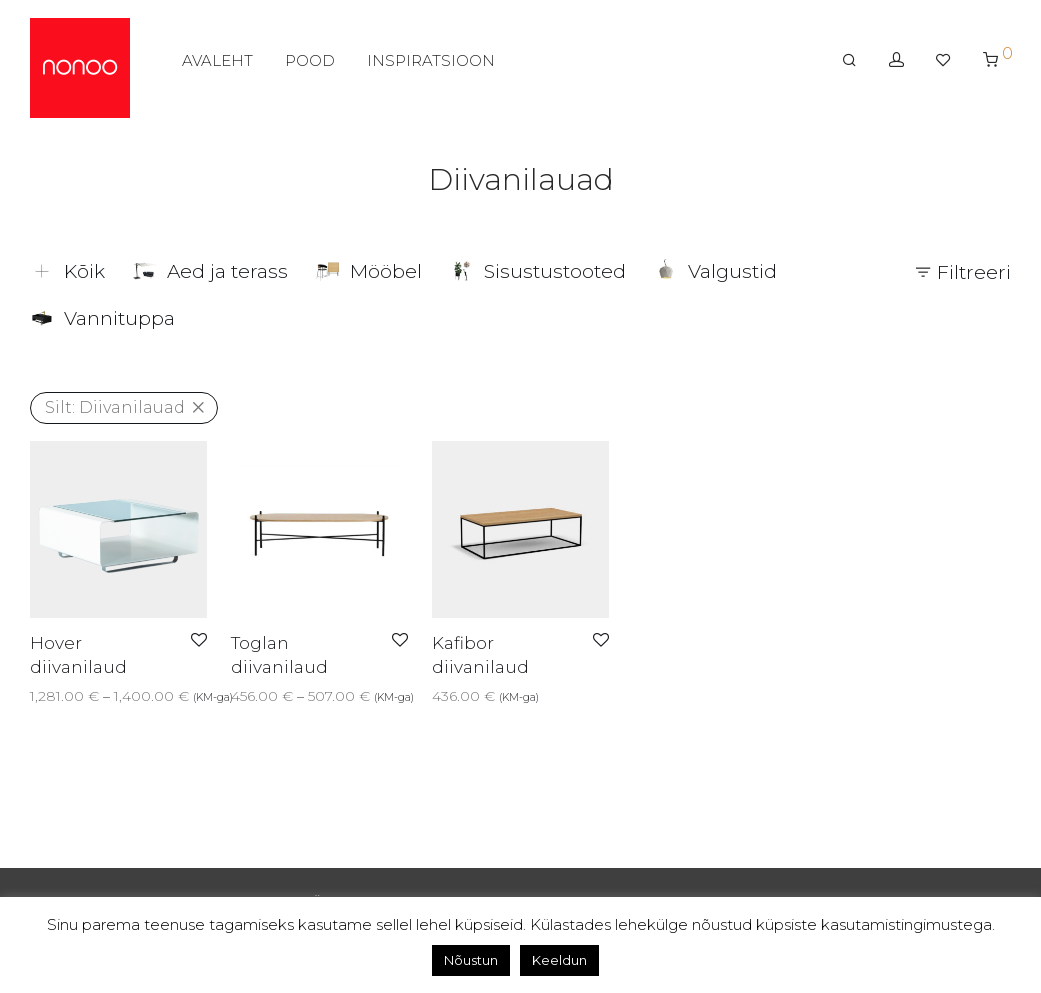 Image resolution: width=1041 pixels, height=993 pixels. I want to click on Sisustustooted, so click(538, 271).